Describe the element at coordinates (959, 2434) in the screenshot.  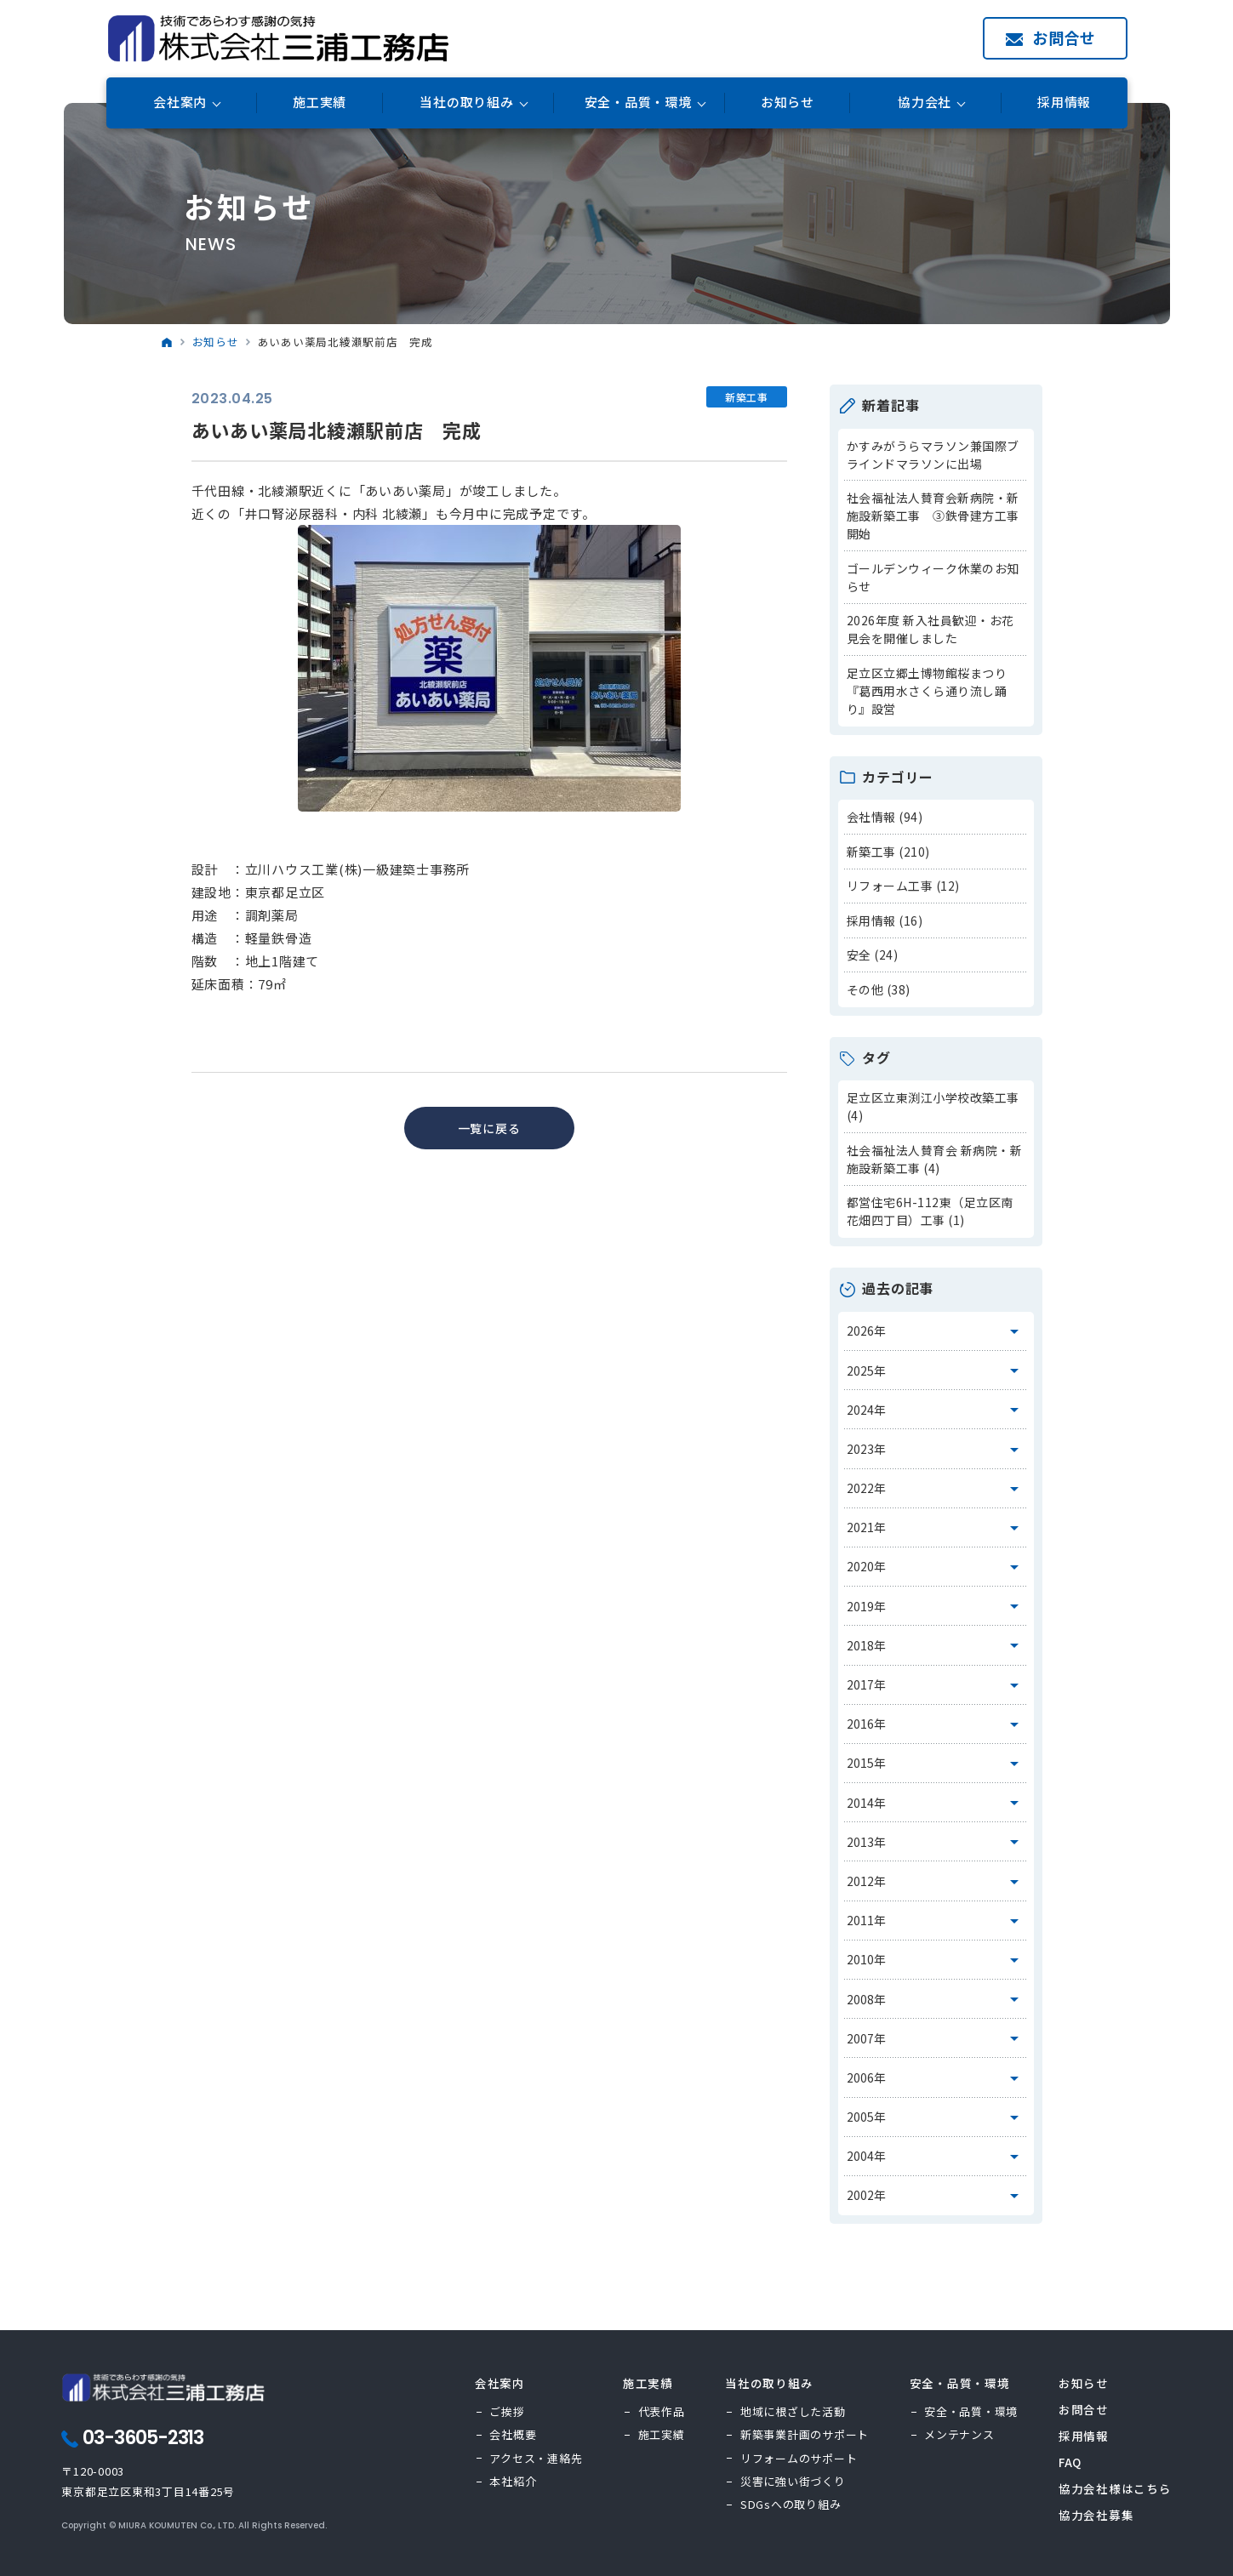
I see `メンテナンス` at that location.